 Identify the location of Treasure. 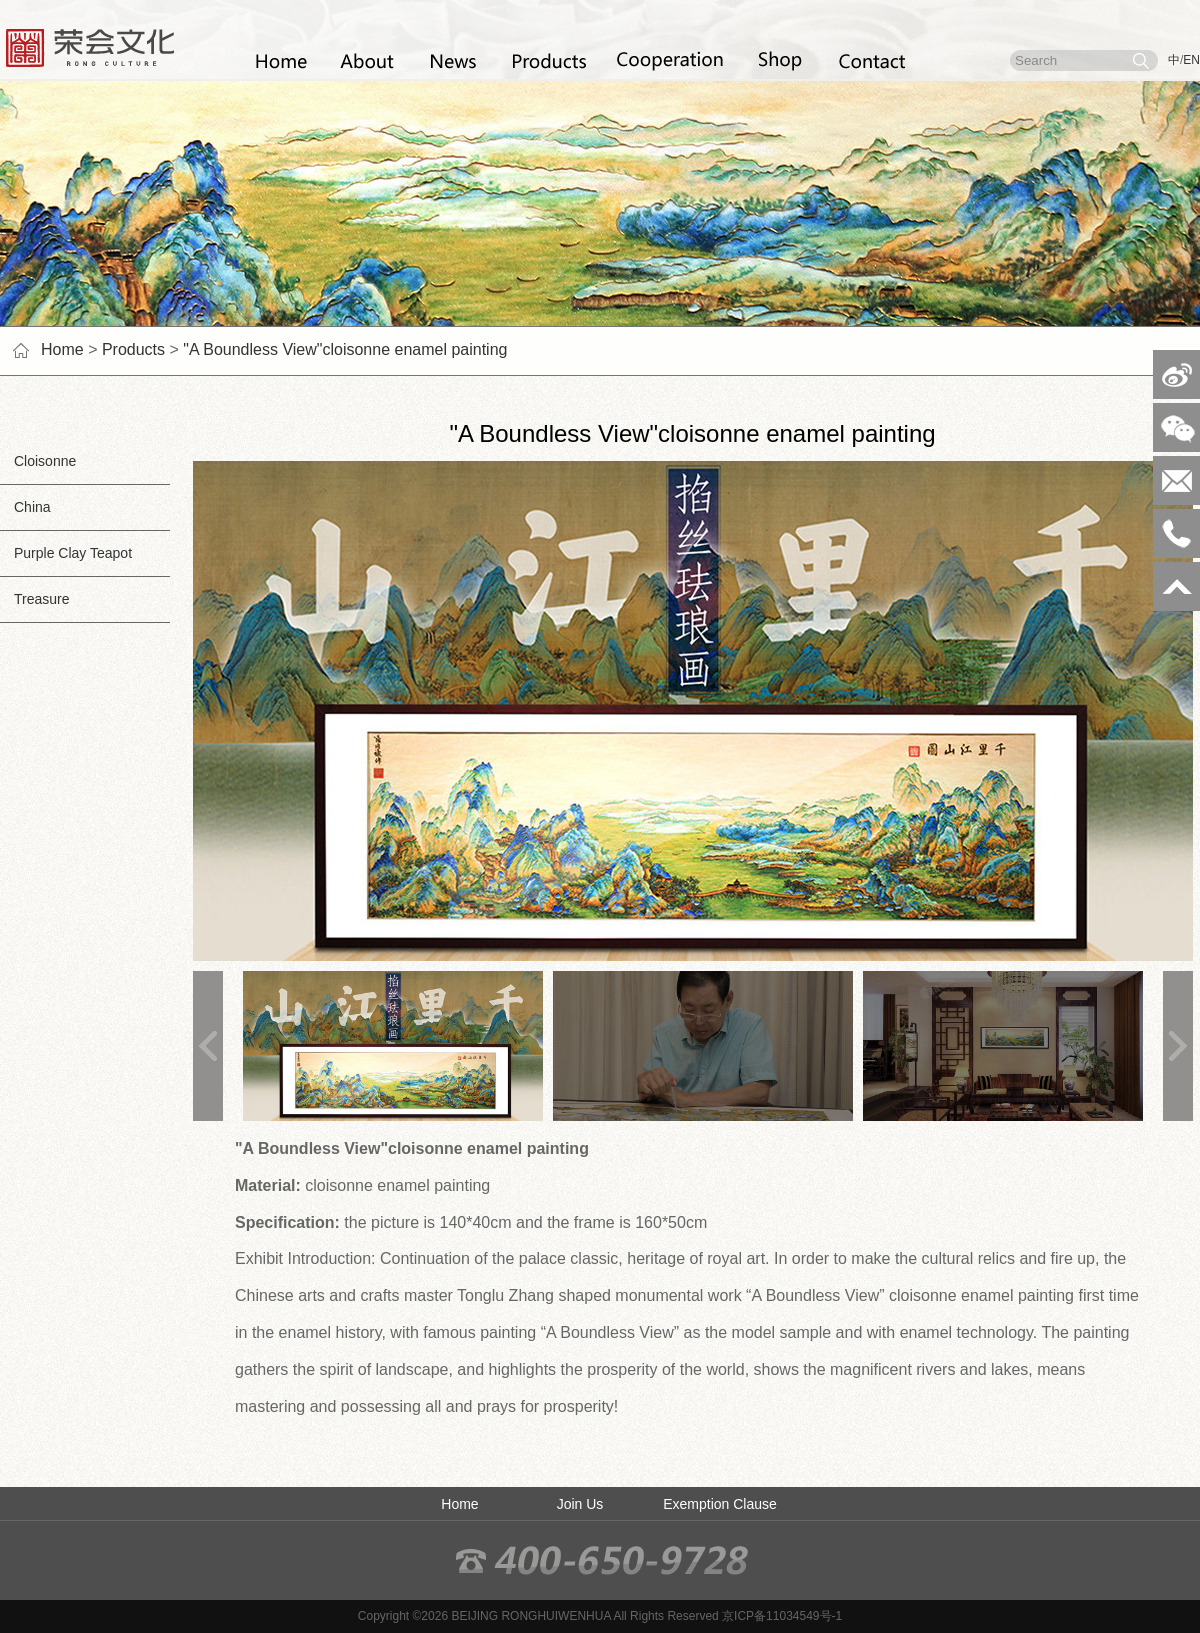
(35, 599).